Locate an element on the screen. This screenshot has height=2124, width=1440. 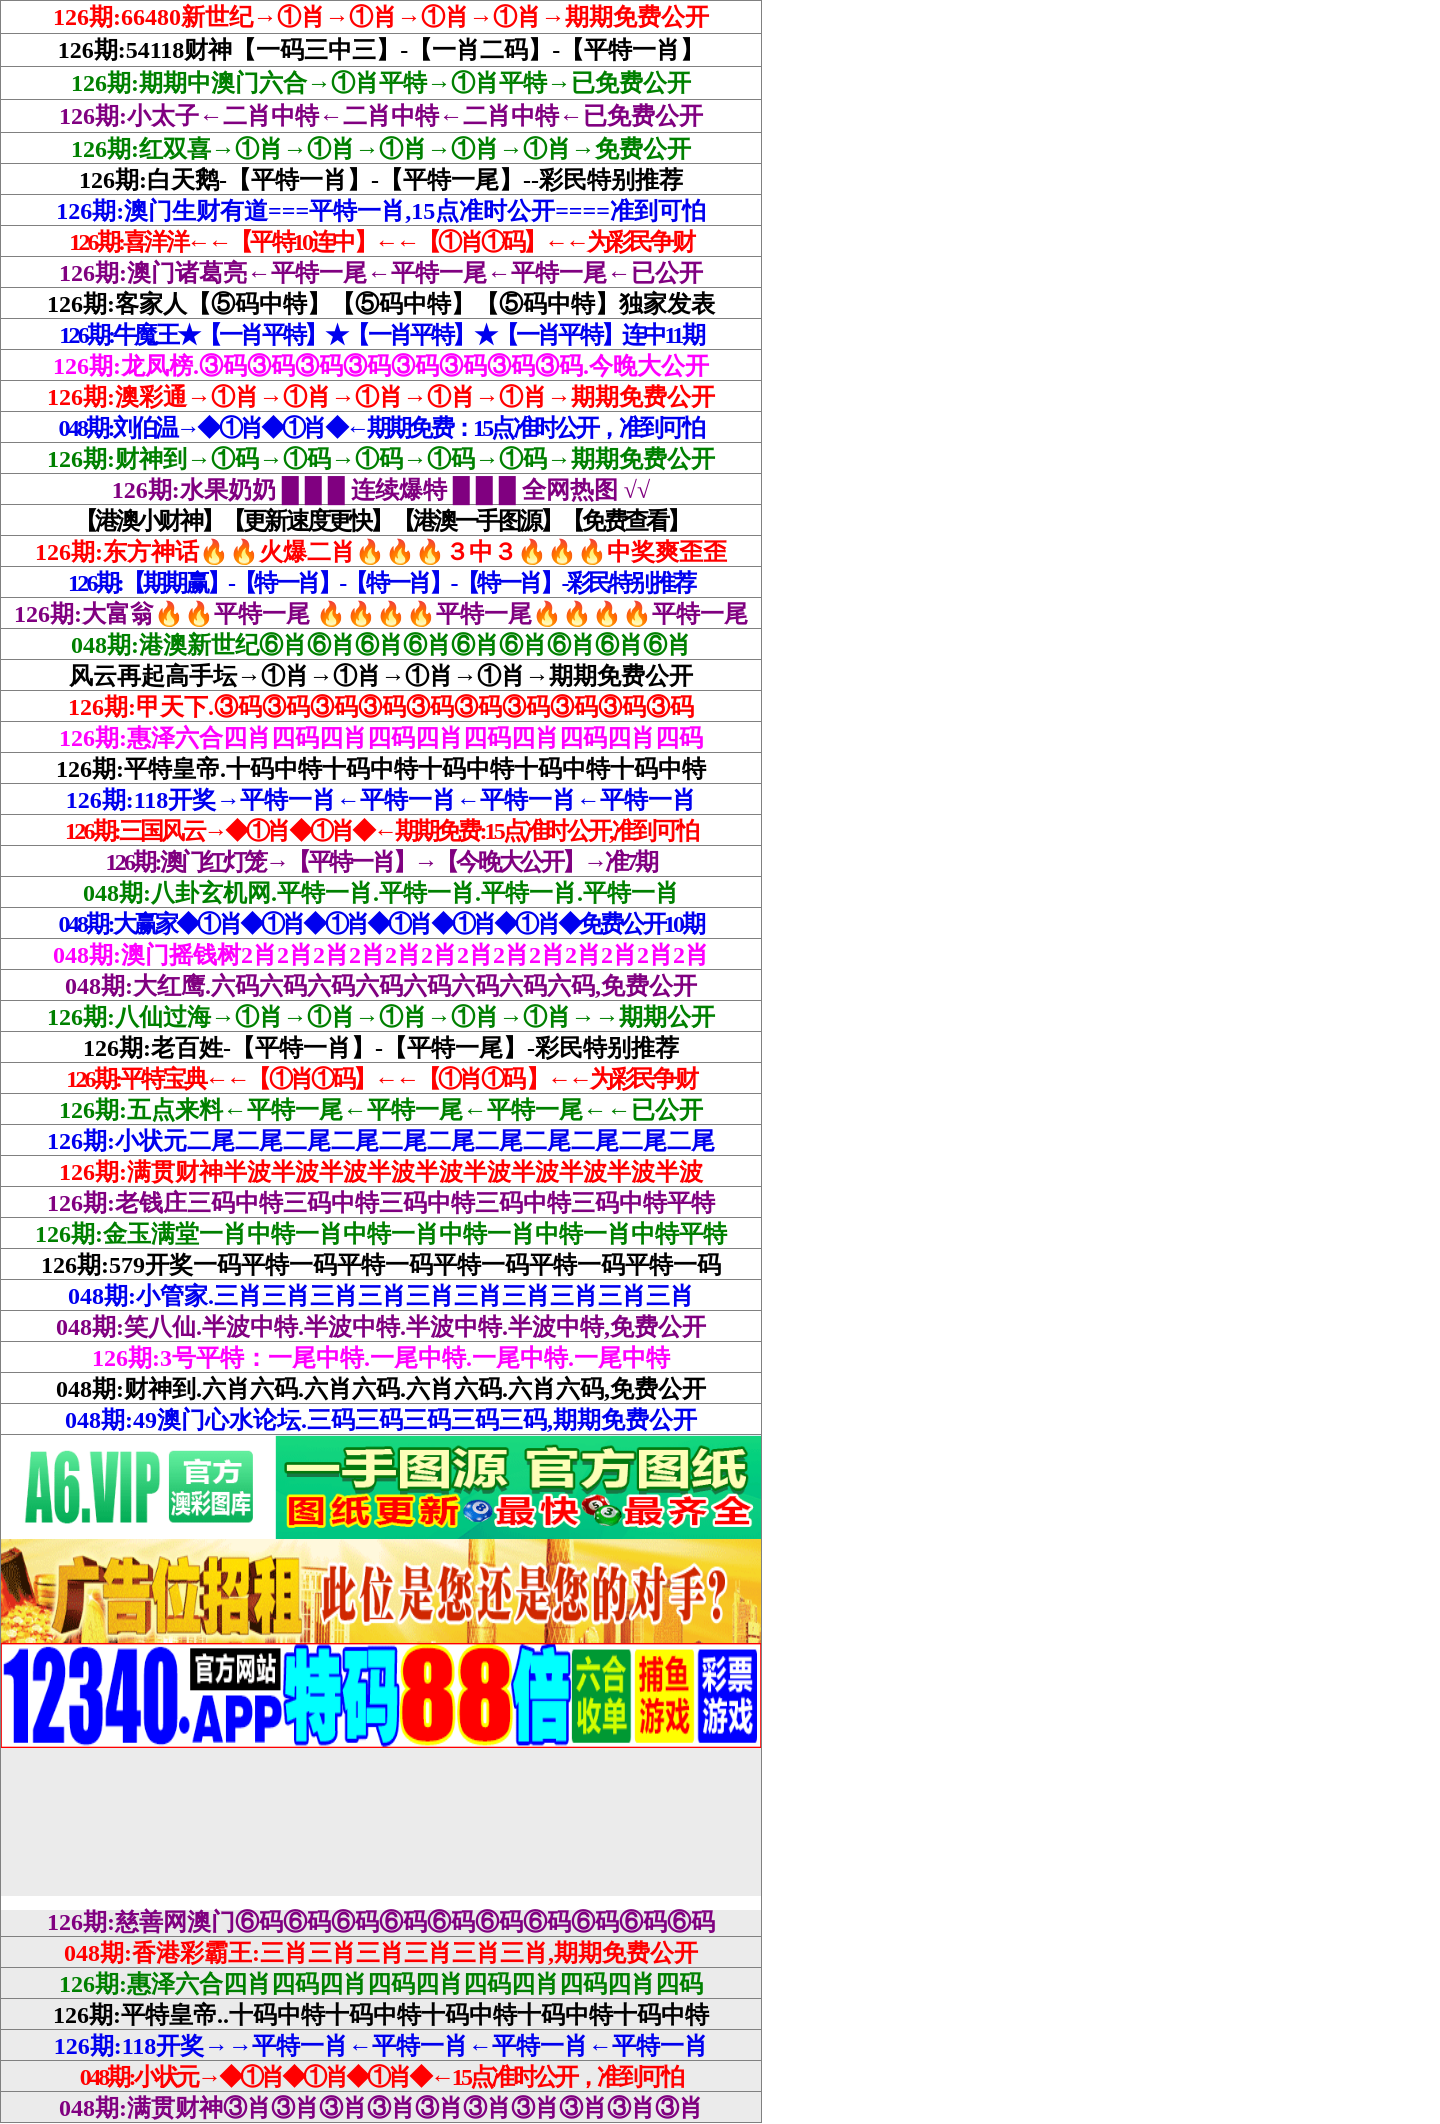
048期:刘伯温→◆①肖◆①肖◆←期期免费：15点准时公开，准到可怕 is located at coordinates (381, 428).